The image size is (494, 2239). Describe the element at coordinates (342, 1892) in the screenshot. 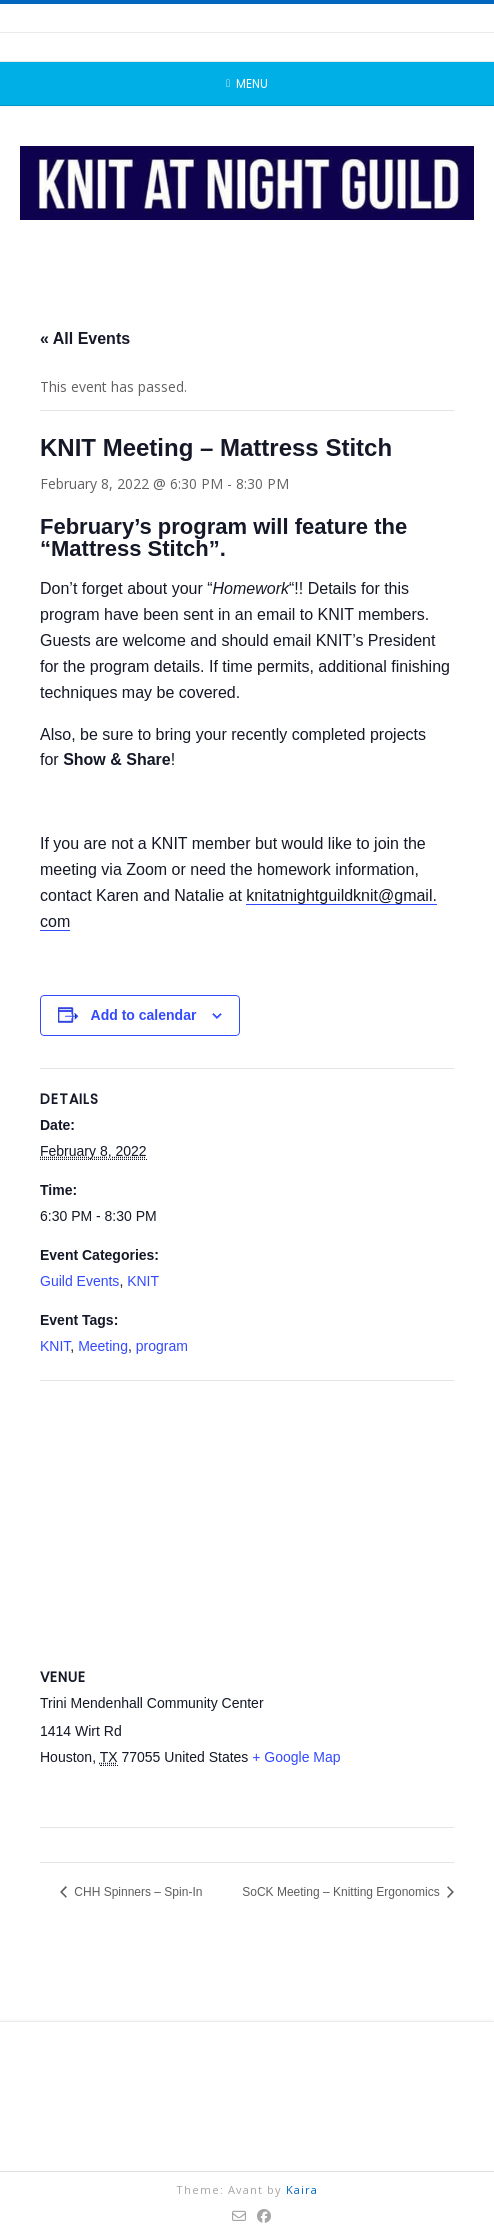

I see `SoCK Meeting – Knitting Ergonomics` at that location.